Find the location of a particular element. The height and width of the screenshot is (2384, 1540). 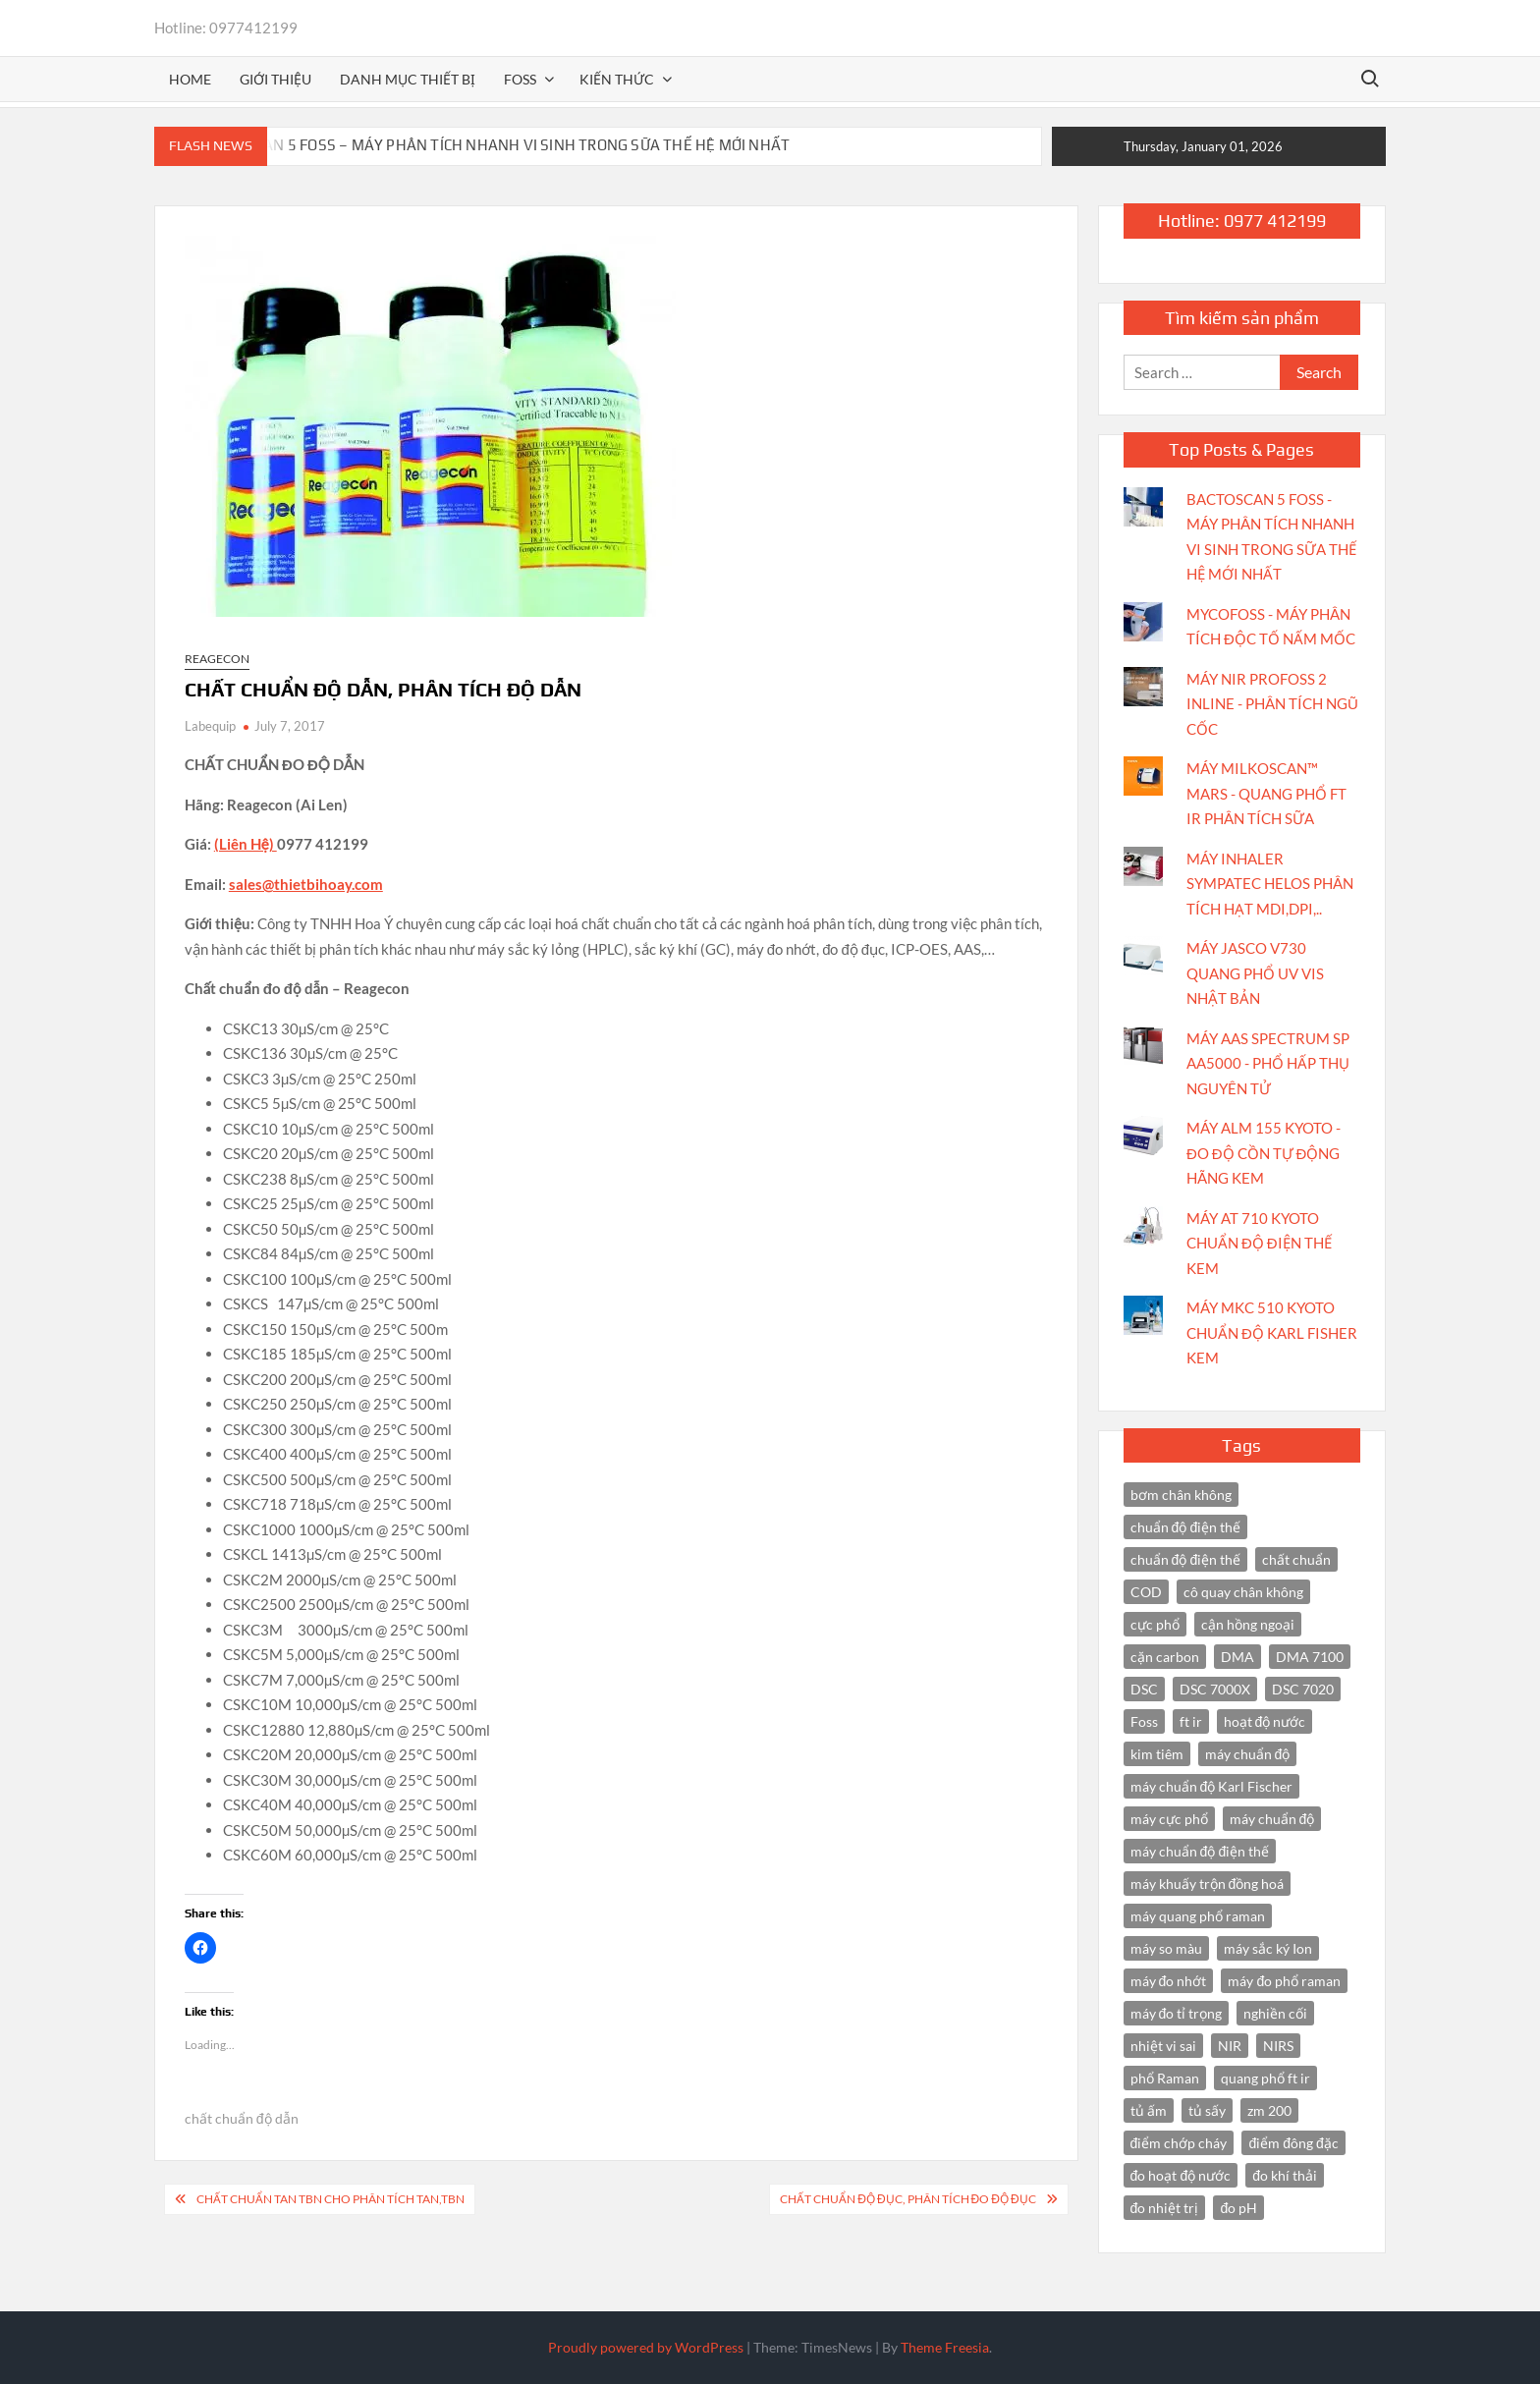

đo hoạt độ nước [đo hoạt độ nước (3 items)] is located at coordinates (1181, 2175).